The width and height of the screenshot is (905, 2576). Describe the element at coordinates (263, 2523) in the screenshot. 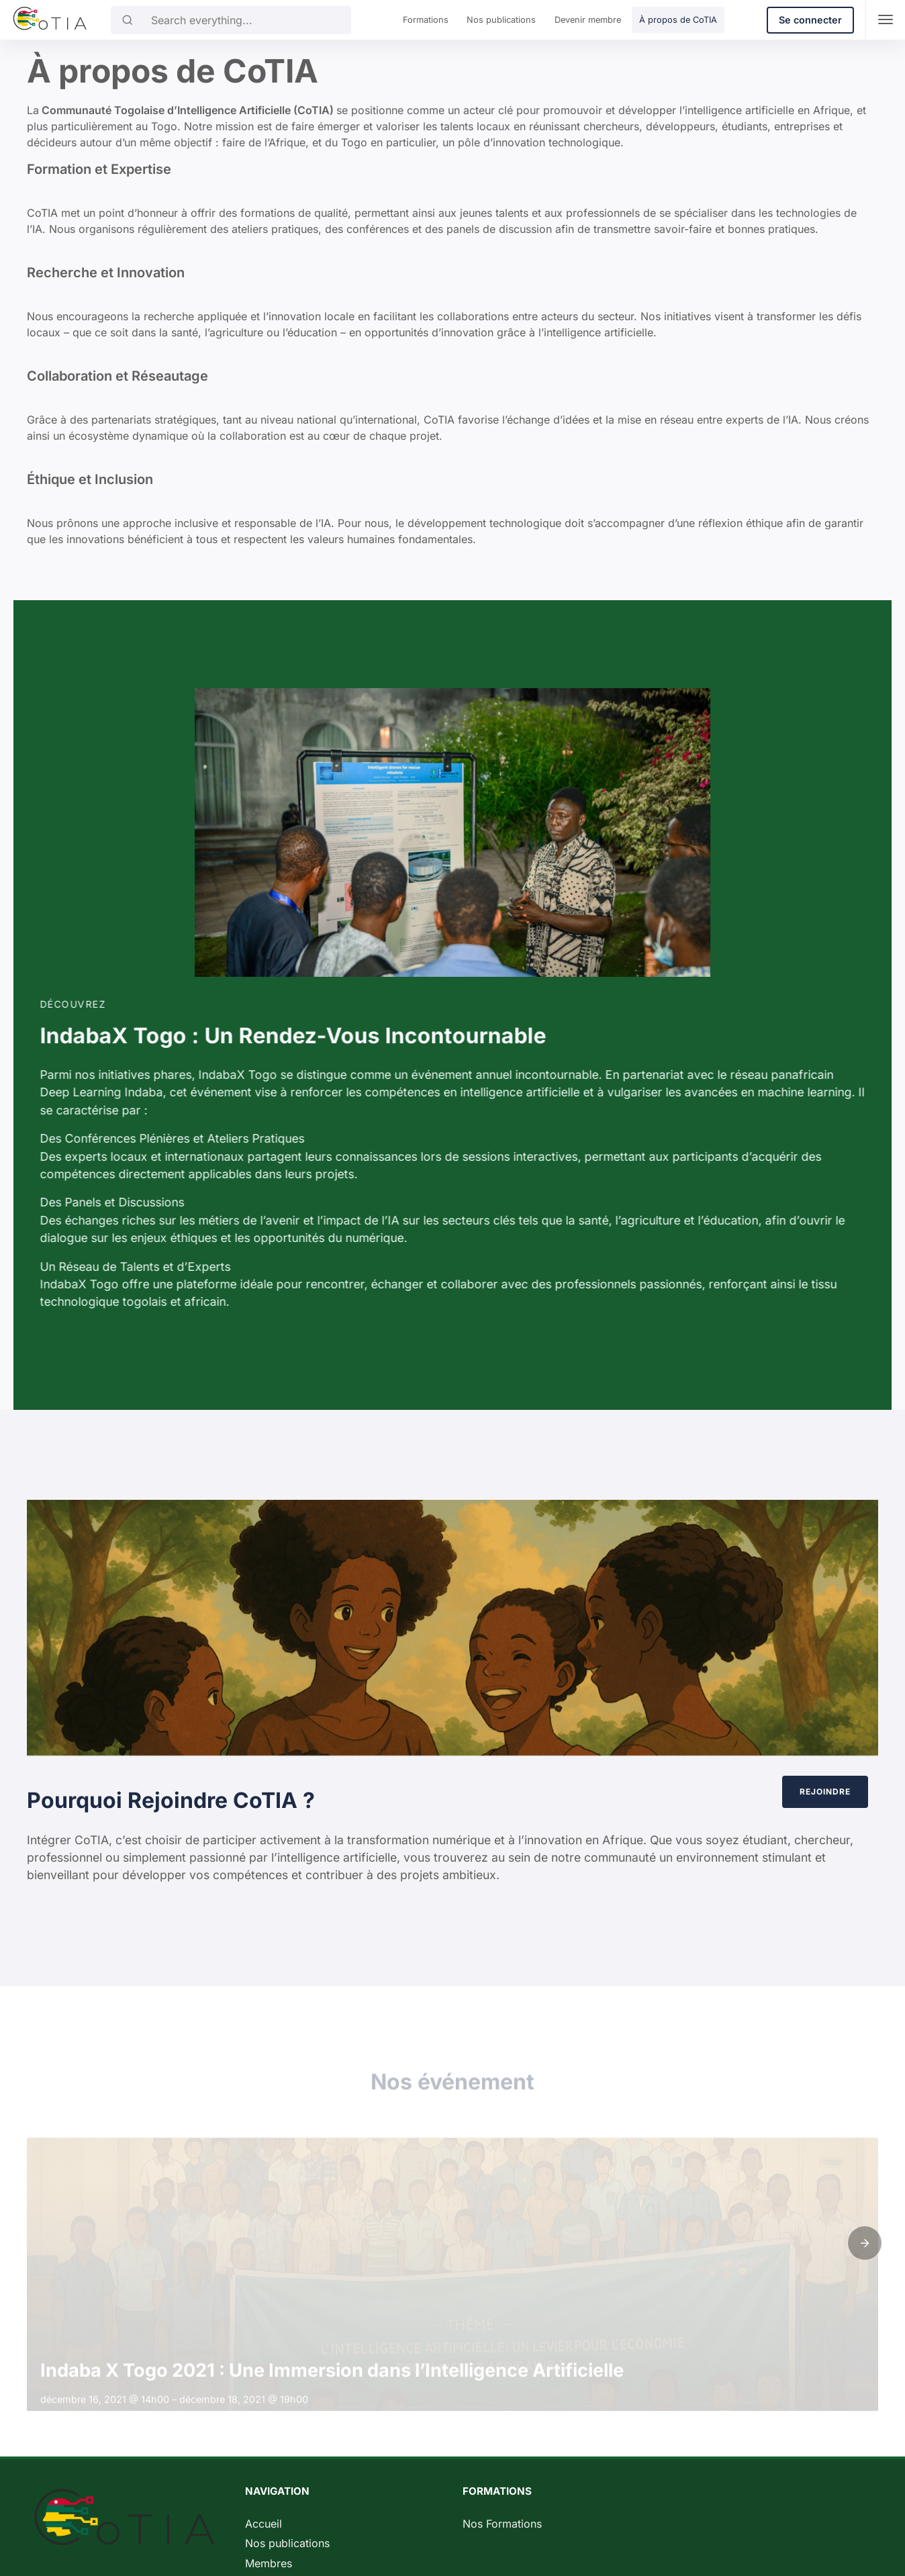

I see `Accueil` at that location.